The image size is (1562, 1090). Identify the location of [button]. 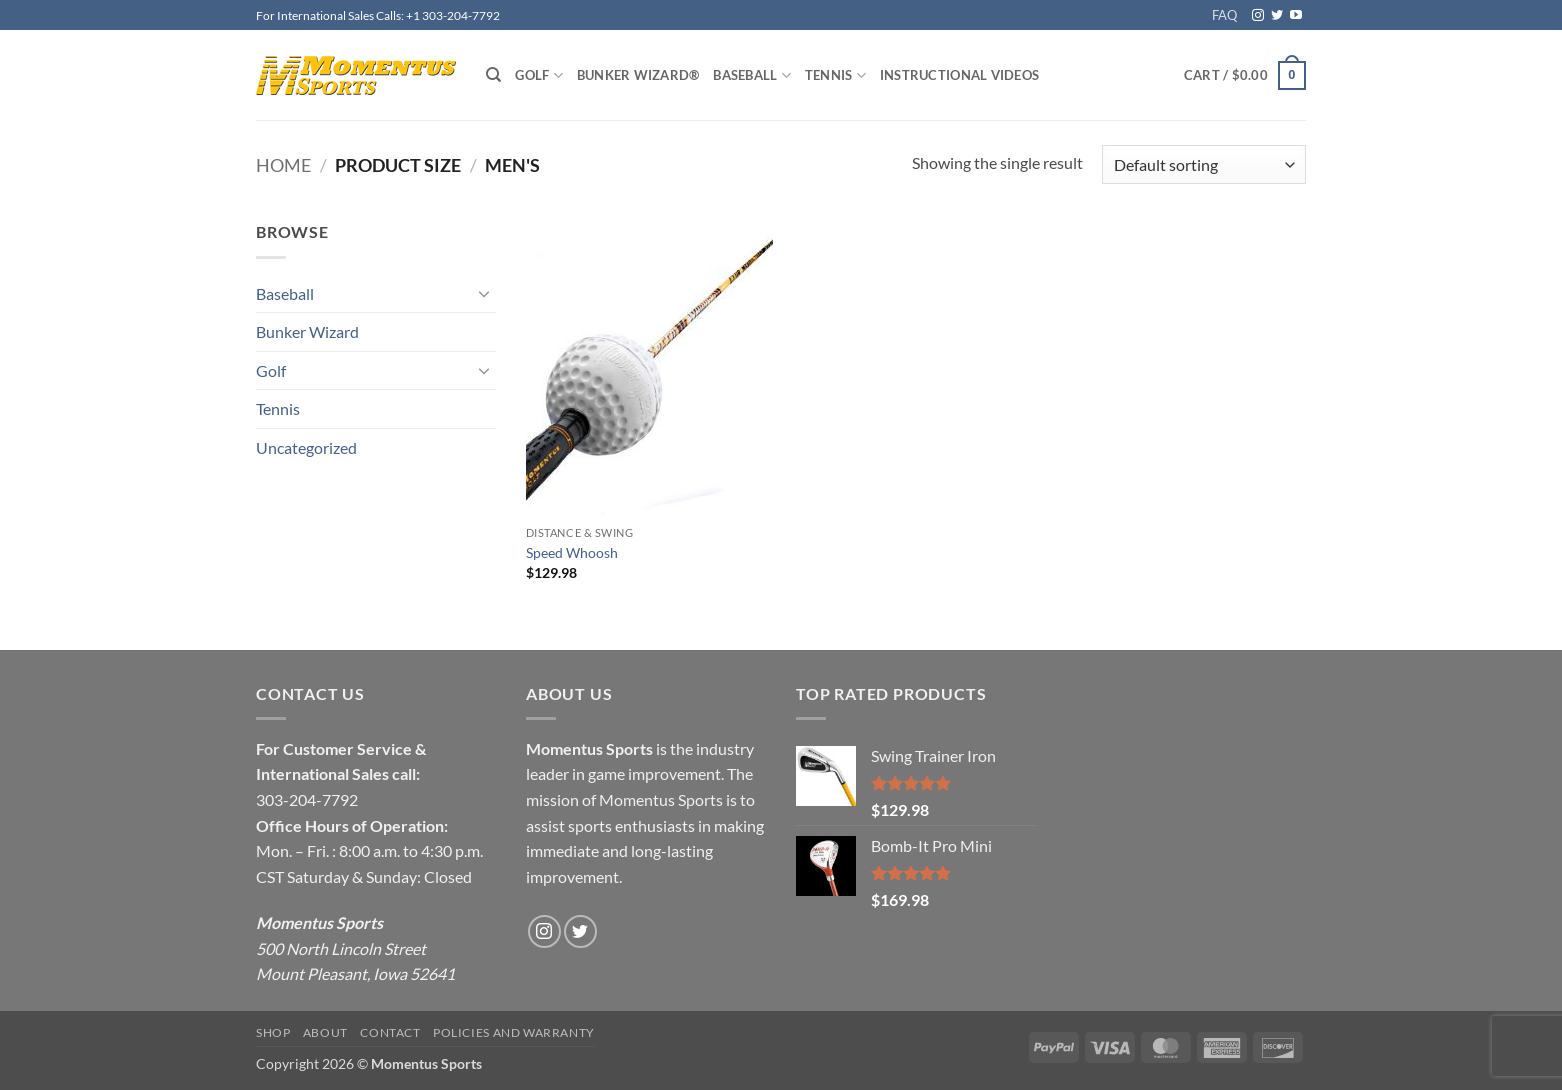
(1245, 76).